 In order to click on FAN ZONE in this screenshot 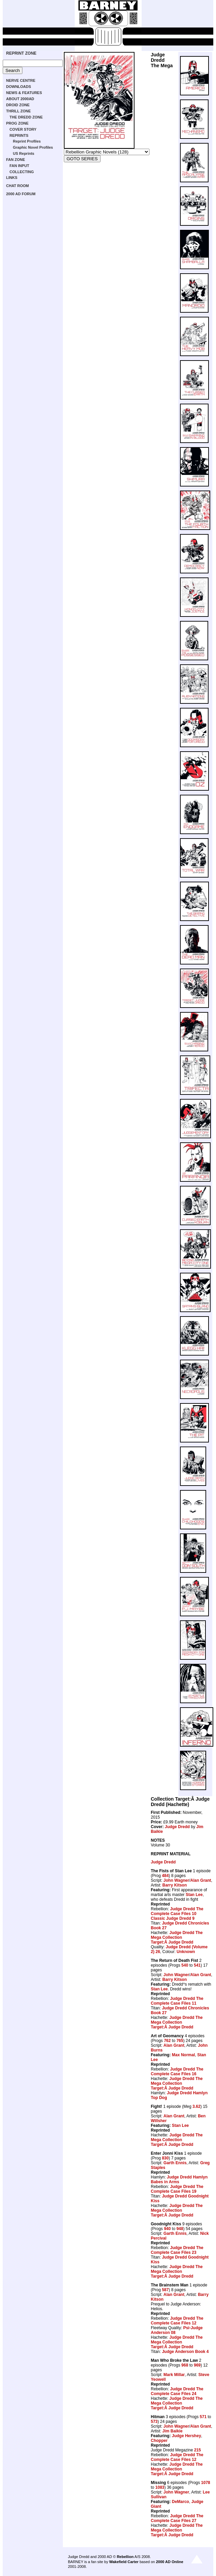, I will do `click(15, 160)`.